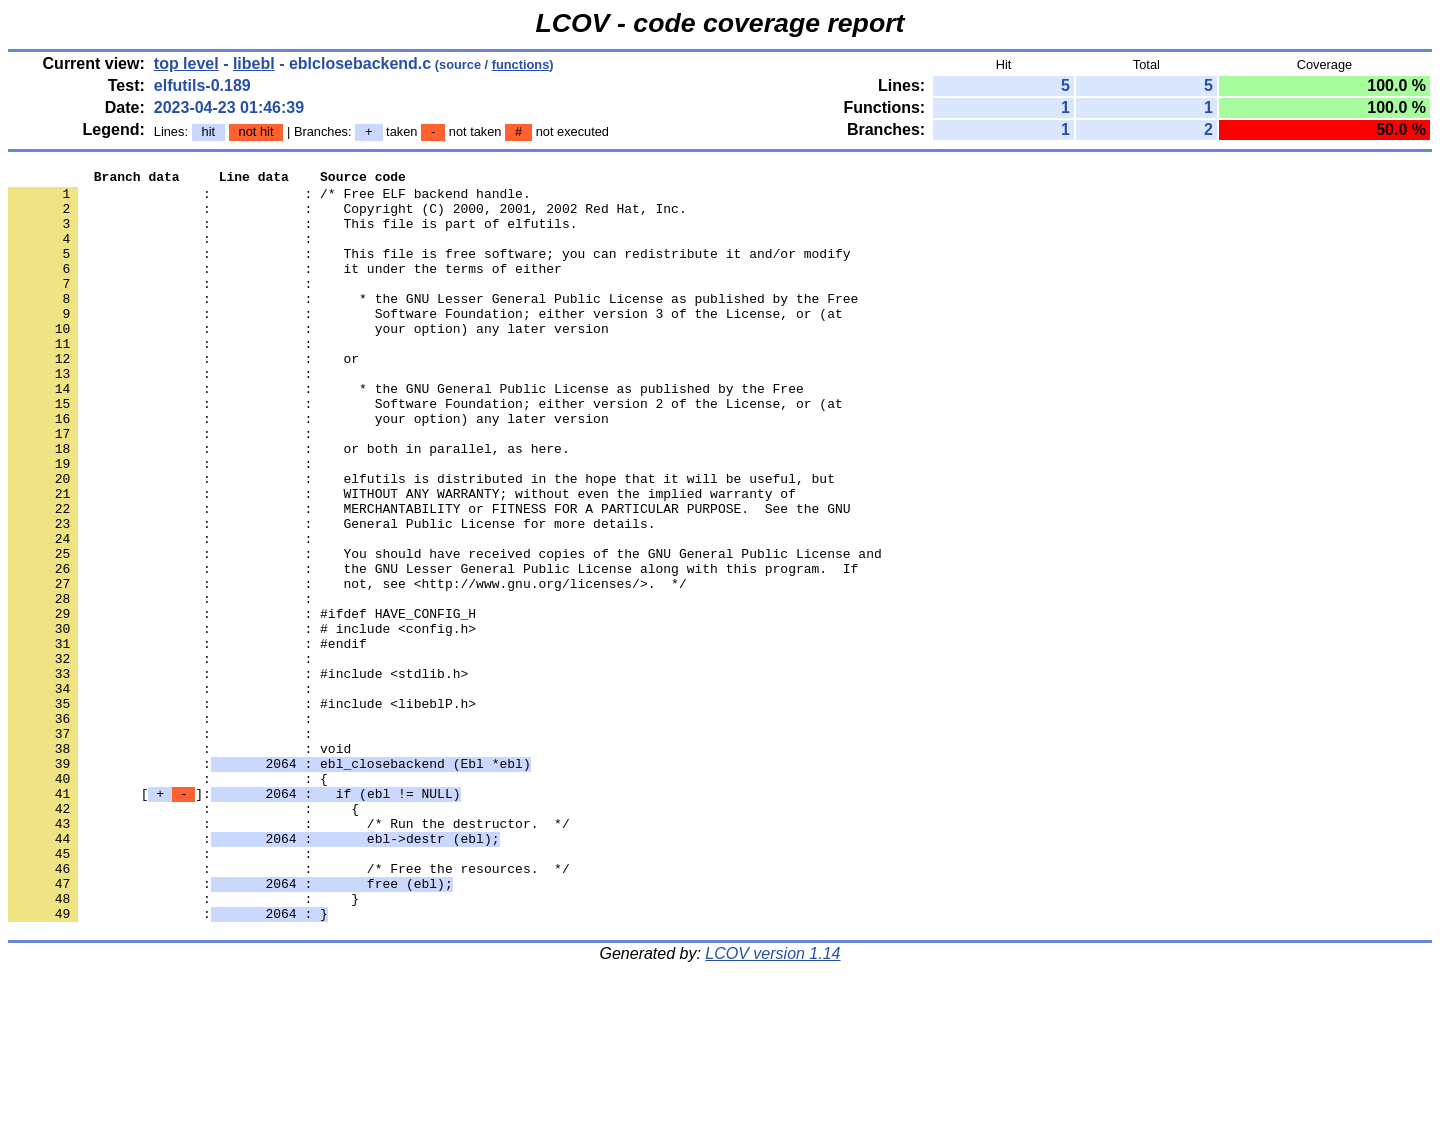  Describe the element at coordinates (183, 397) in the screenshot. I see `: : or` at that location.